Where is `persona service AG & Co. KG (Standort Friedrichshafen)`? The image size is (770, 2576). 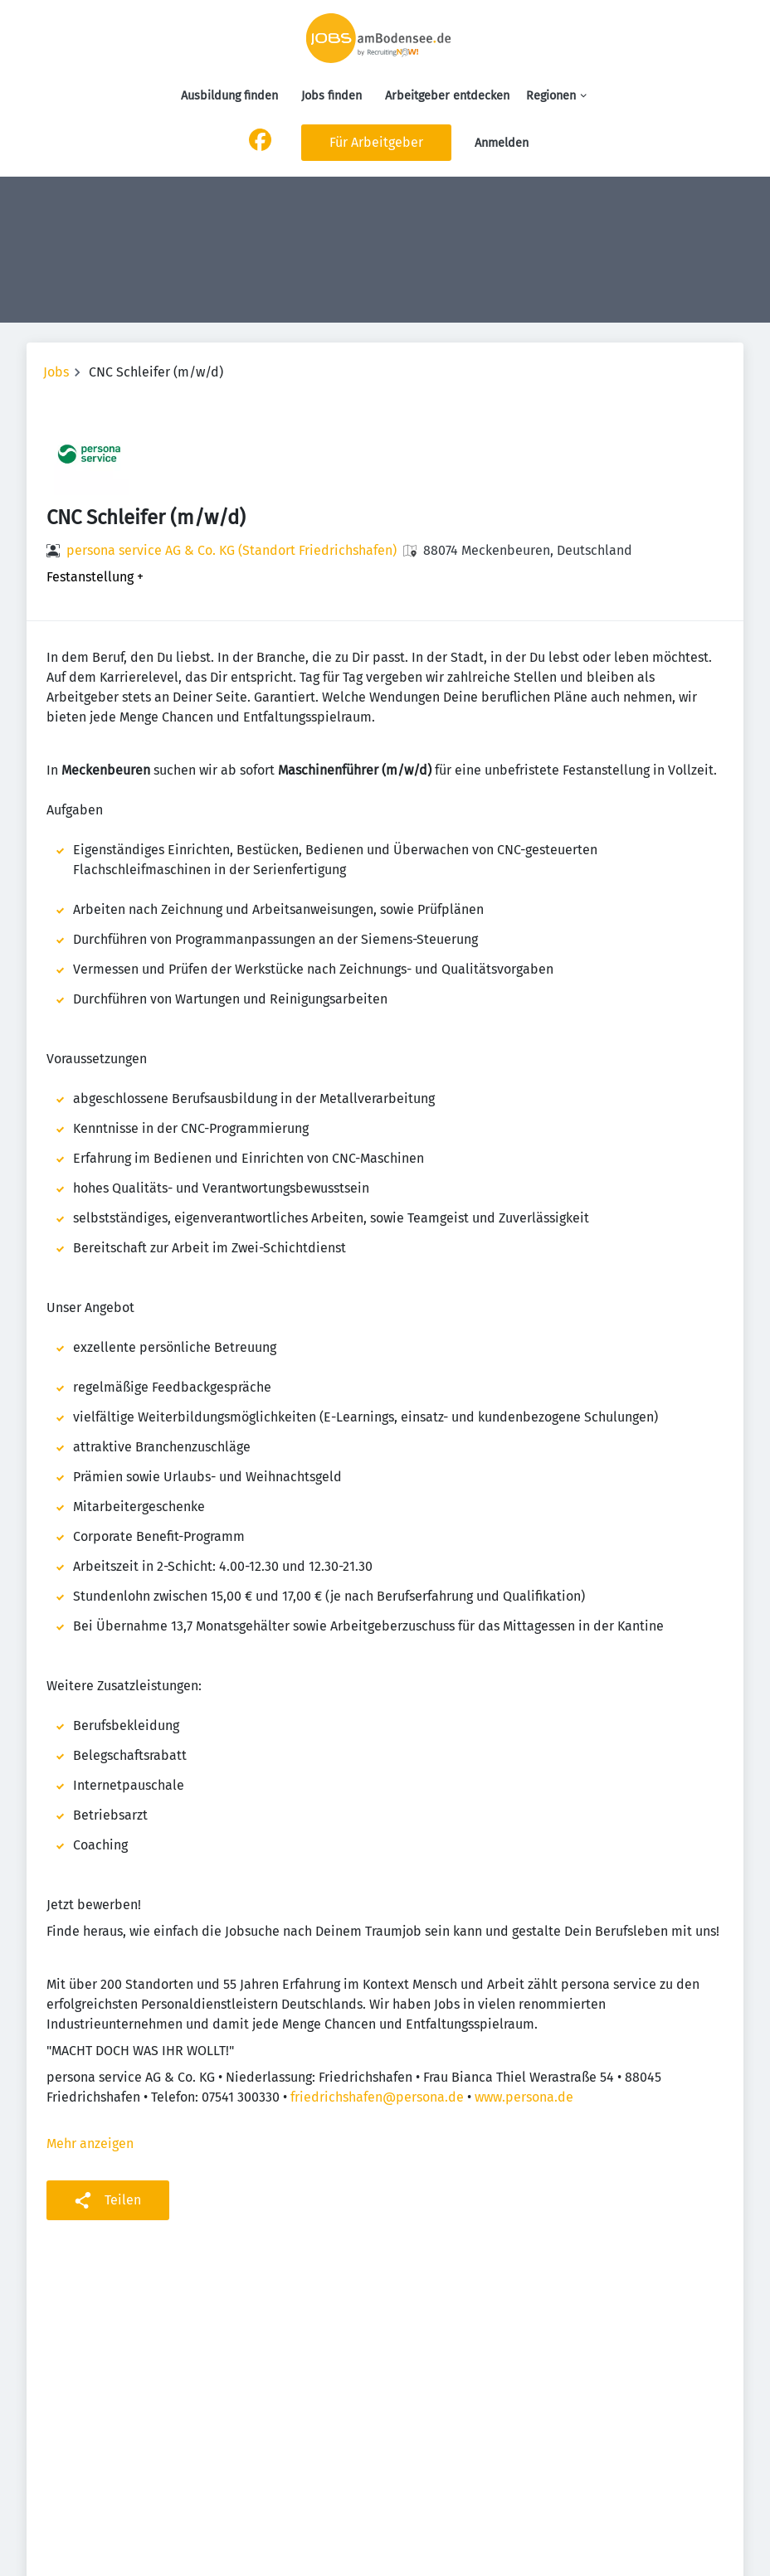
persona service AG & Co. KG (Standort Friedrichshafen) is located at coordinates (231, 550).